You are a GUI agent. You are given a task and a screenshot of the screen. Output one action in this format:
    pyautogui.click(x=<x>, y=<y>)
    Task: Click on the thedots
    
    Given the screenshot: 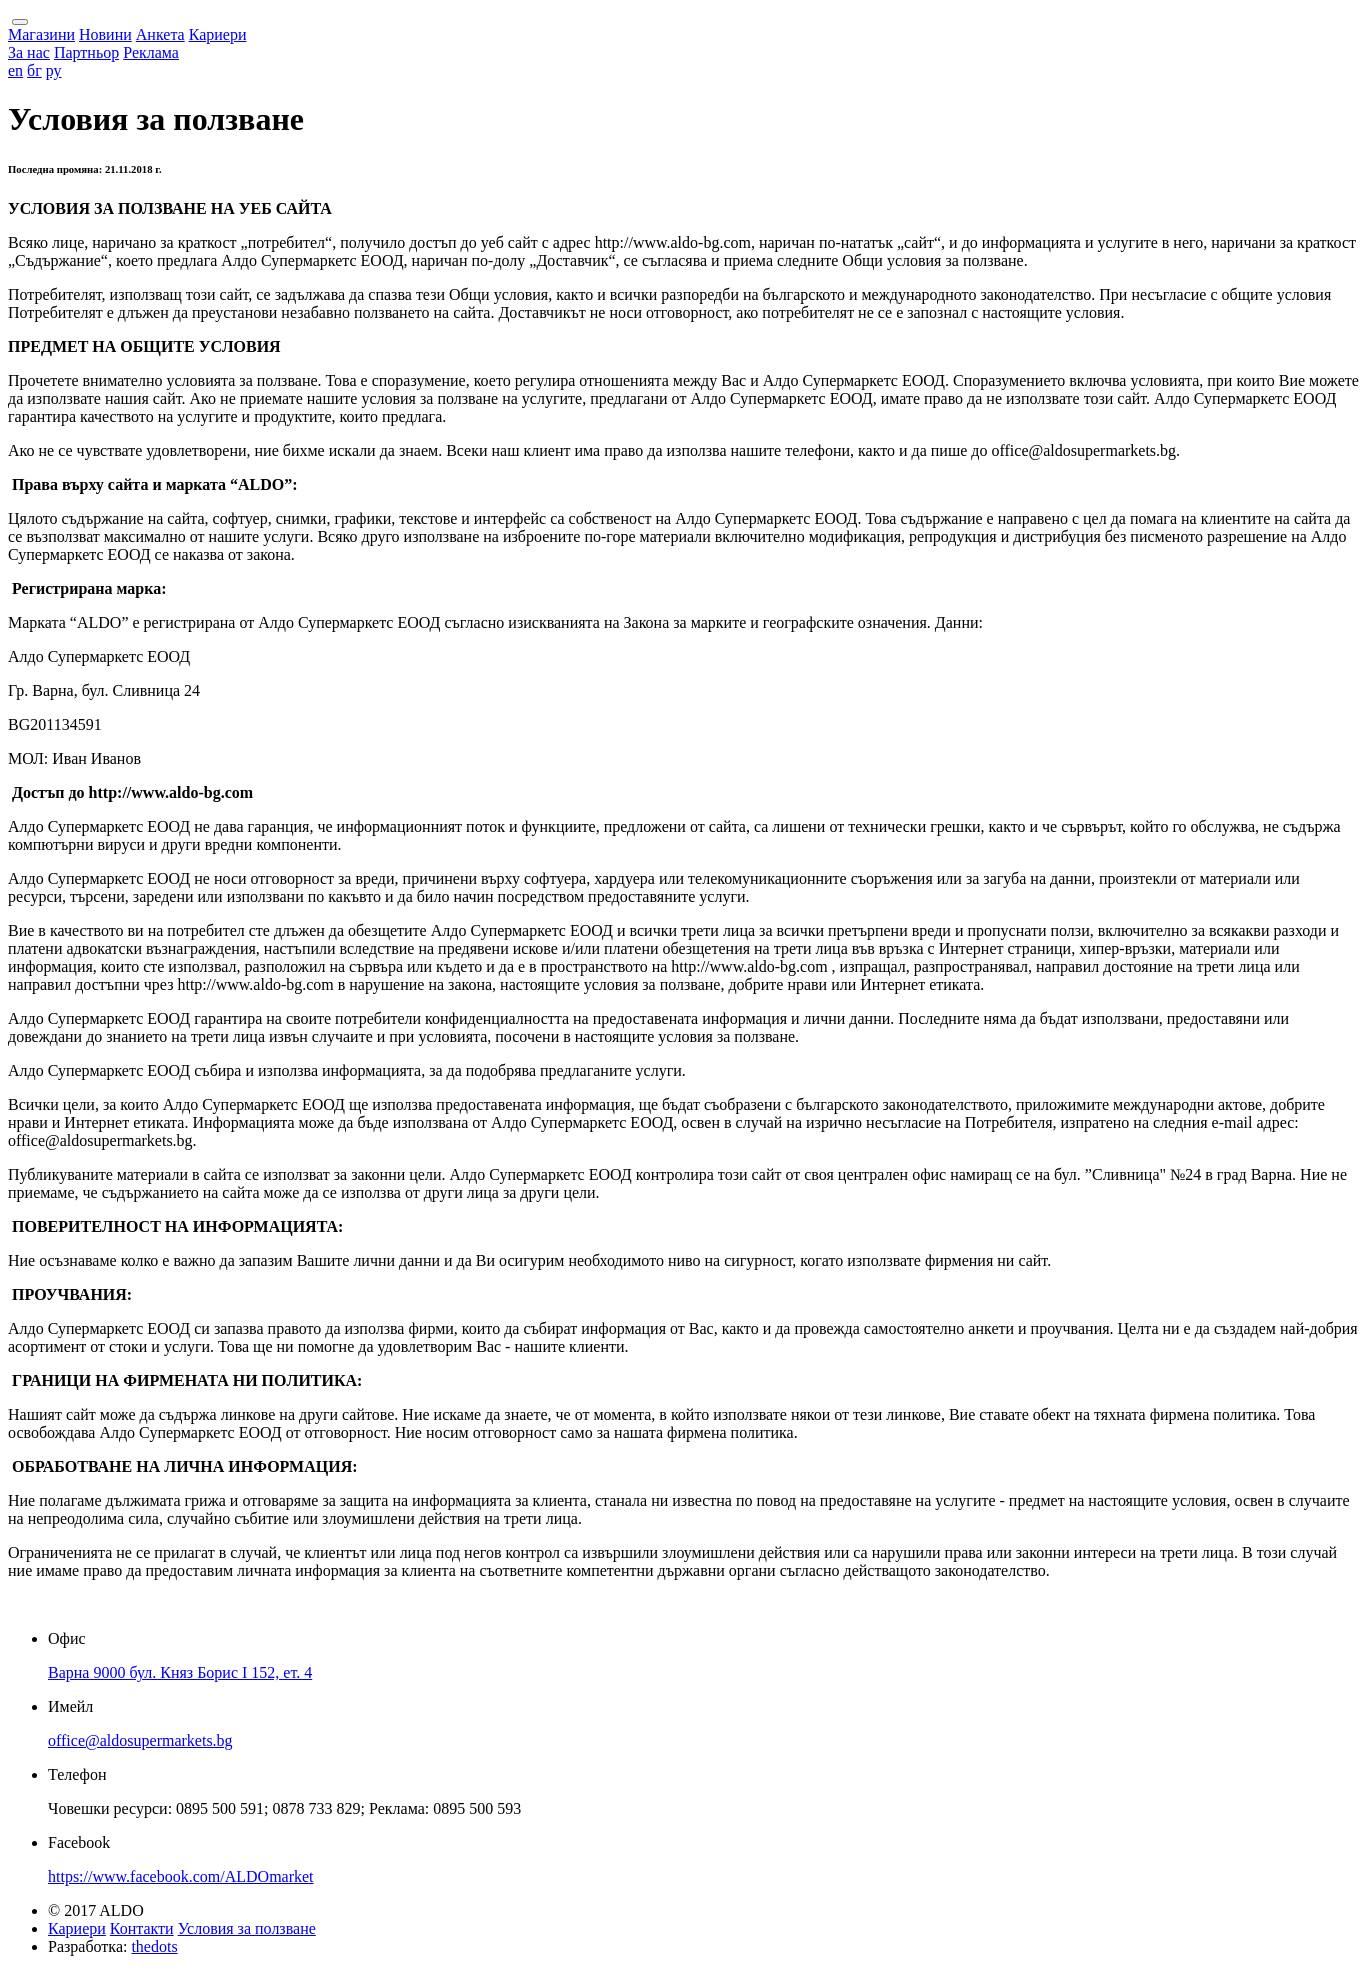 What is the action you would take?
    pyautogui.click(x=154, y=1946)
    